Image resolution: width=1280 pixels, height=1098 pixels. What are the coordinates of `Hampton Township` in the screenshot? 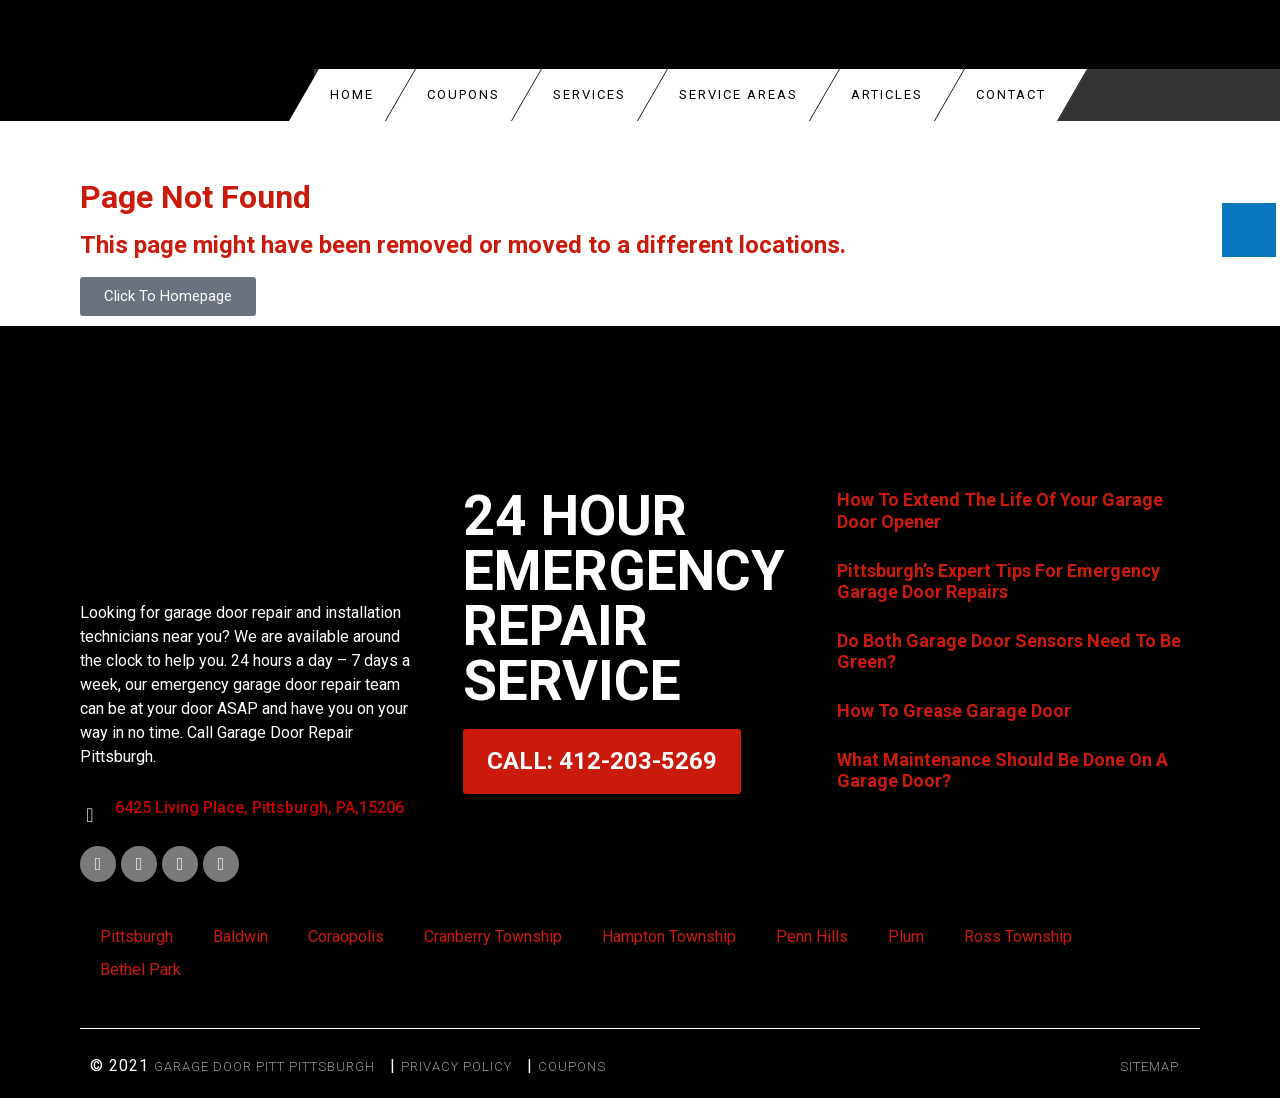 It's located at (669, 936).